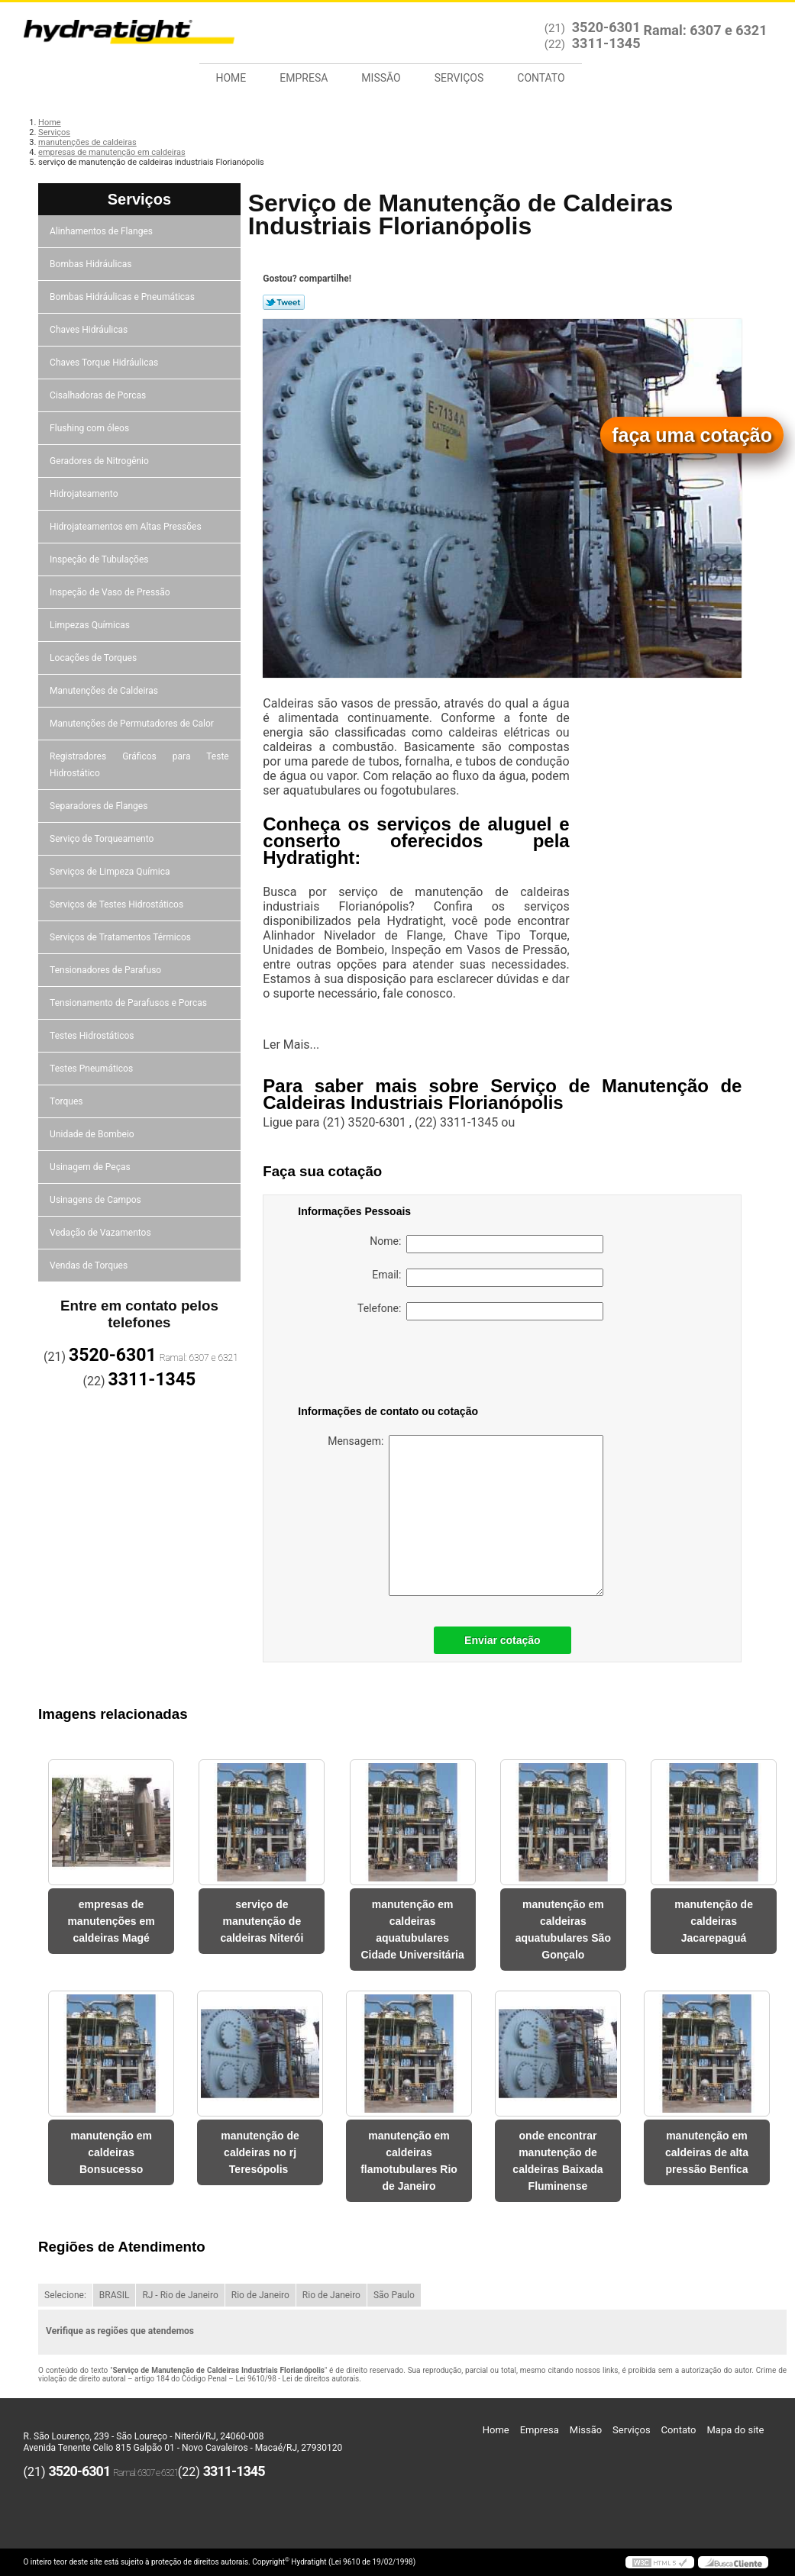  Describe the element at coordinates (99, 395) in the screenshot. I see `Cisalhadoras de Porcas` at that location.